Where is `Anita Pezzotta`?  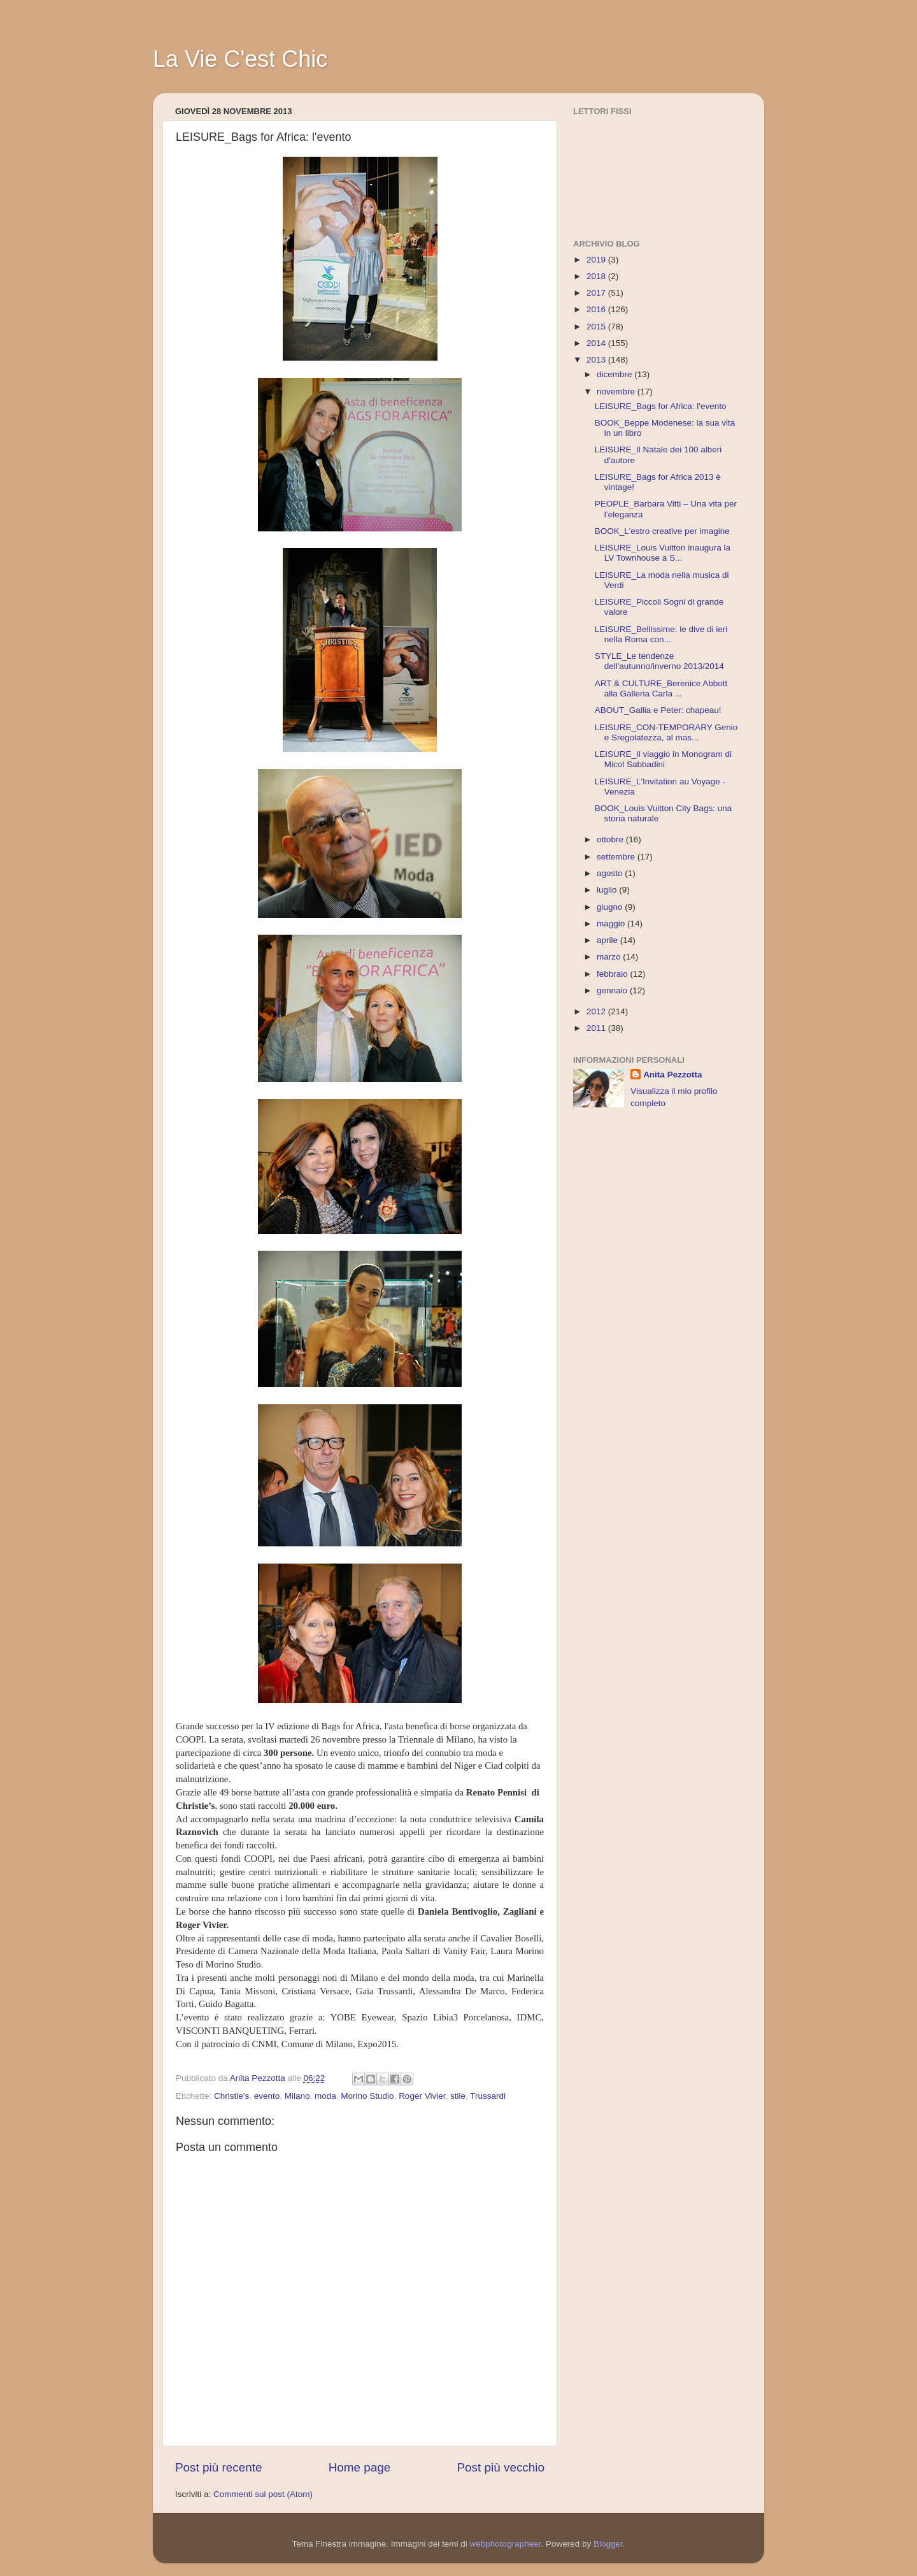
Anita Pezzotta is located at coordinates (672, 1074).